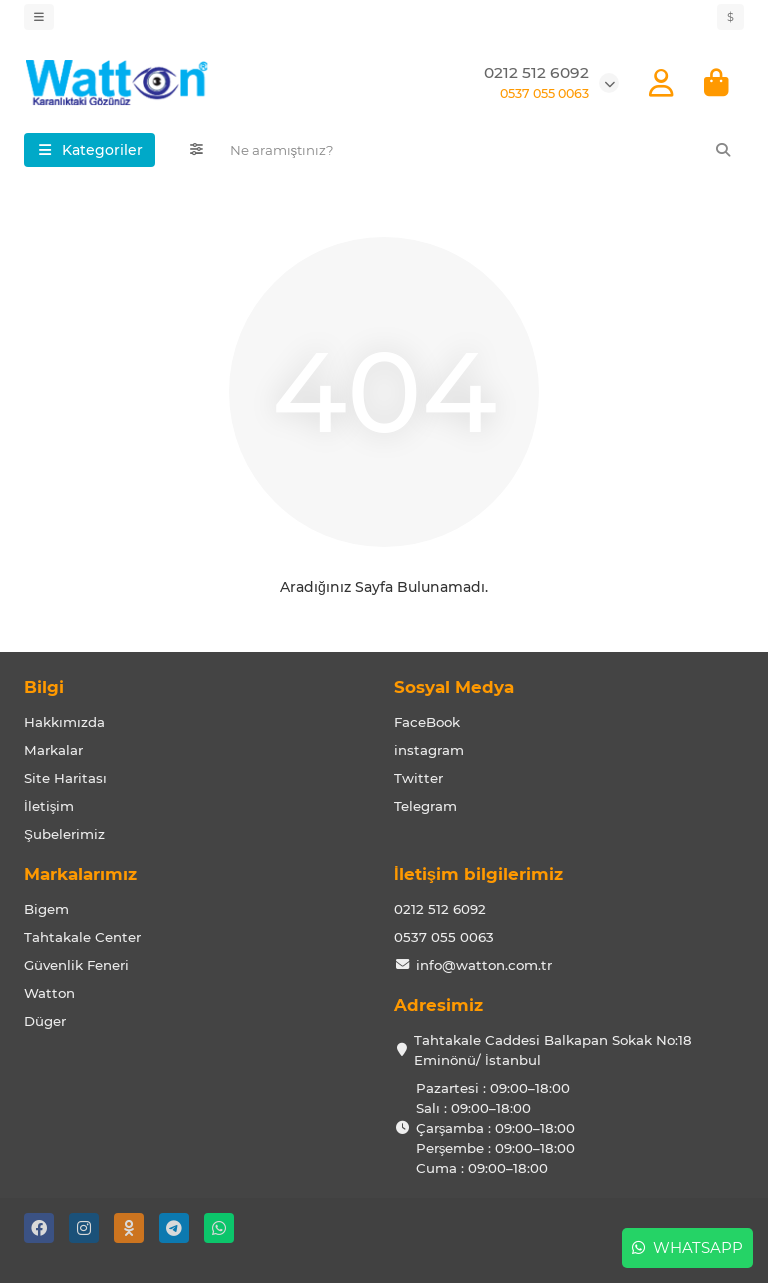  Describe the element at coordinates (76, 965) in the screenshot. I see `Güvenlik Feneri` at that location.